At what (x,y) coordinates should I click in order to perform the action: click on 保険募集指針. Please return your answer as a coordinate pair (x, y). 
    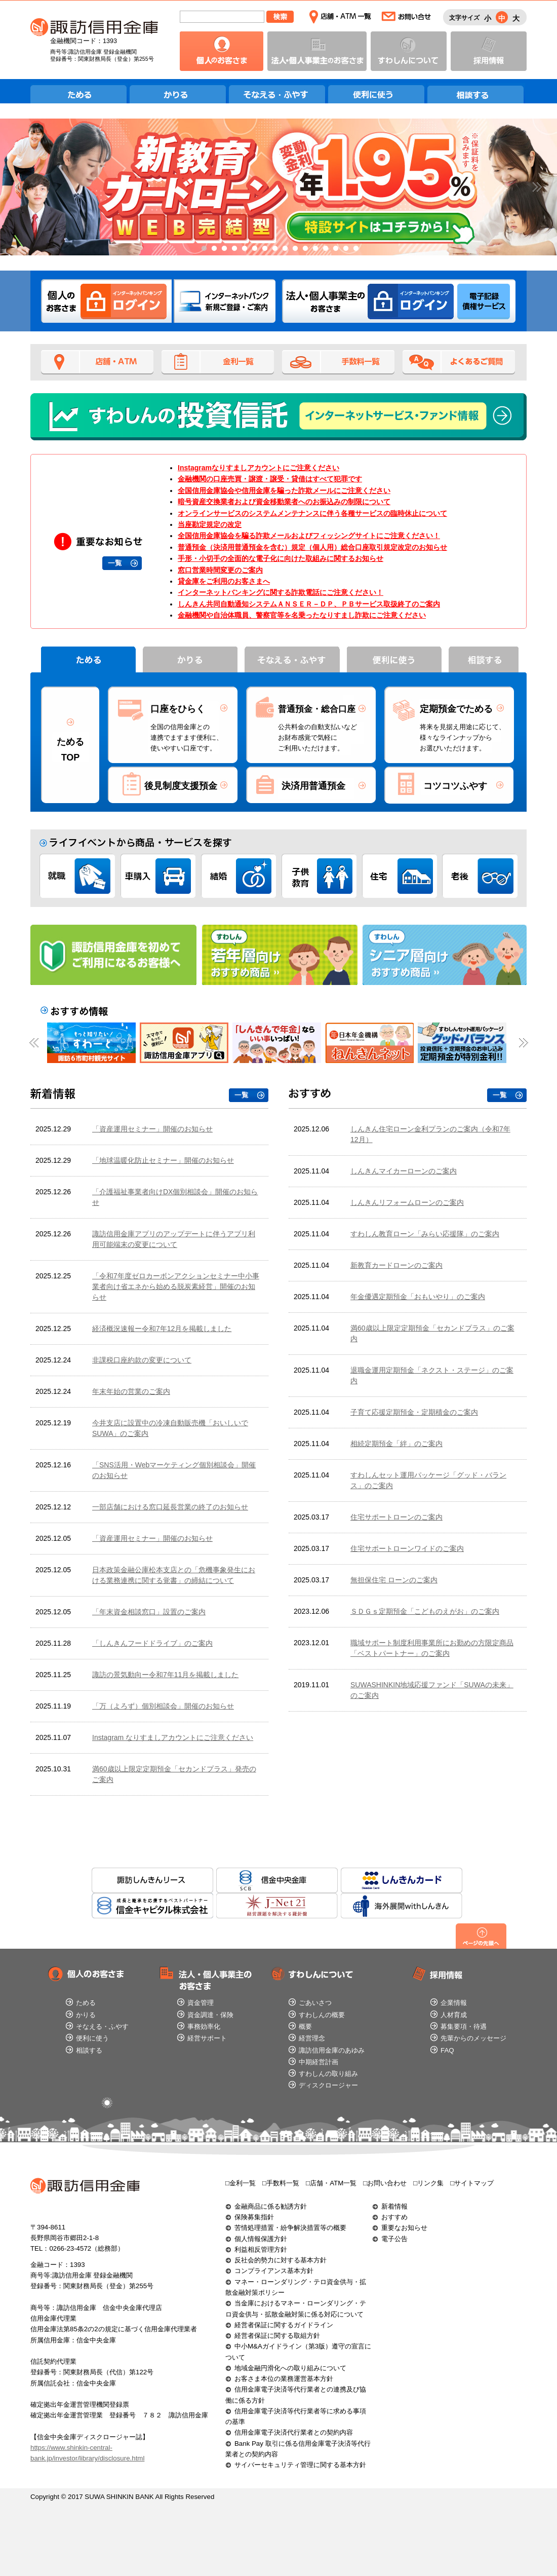
    Looking at the image, I should click on (254, 2217).